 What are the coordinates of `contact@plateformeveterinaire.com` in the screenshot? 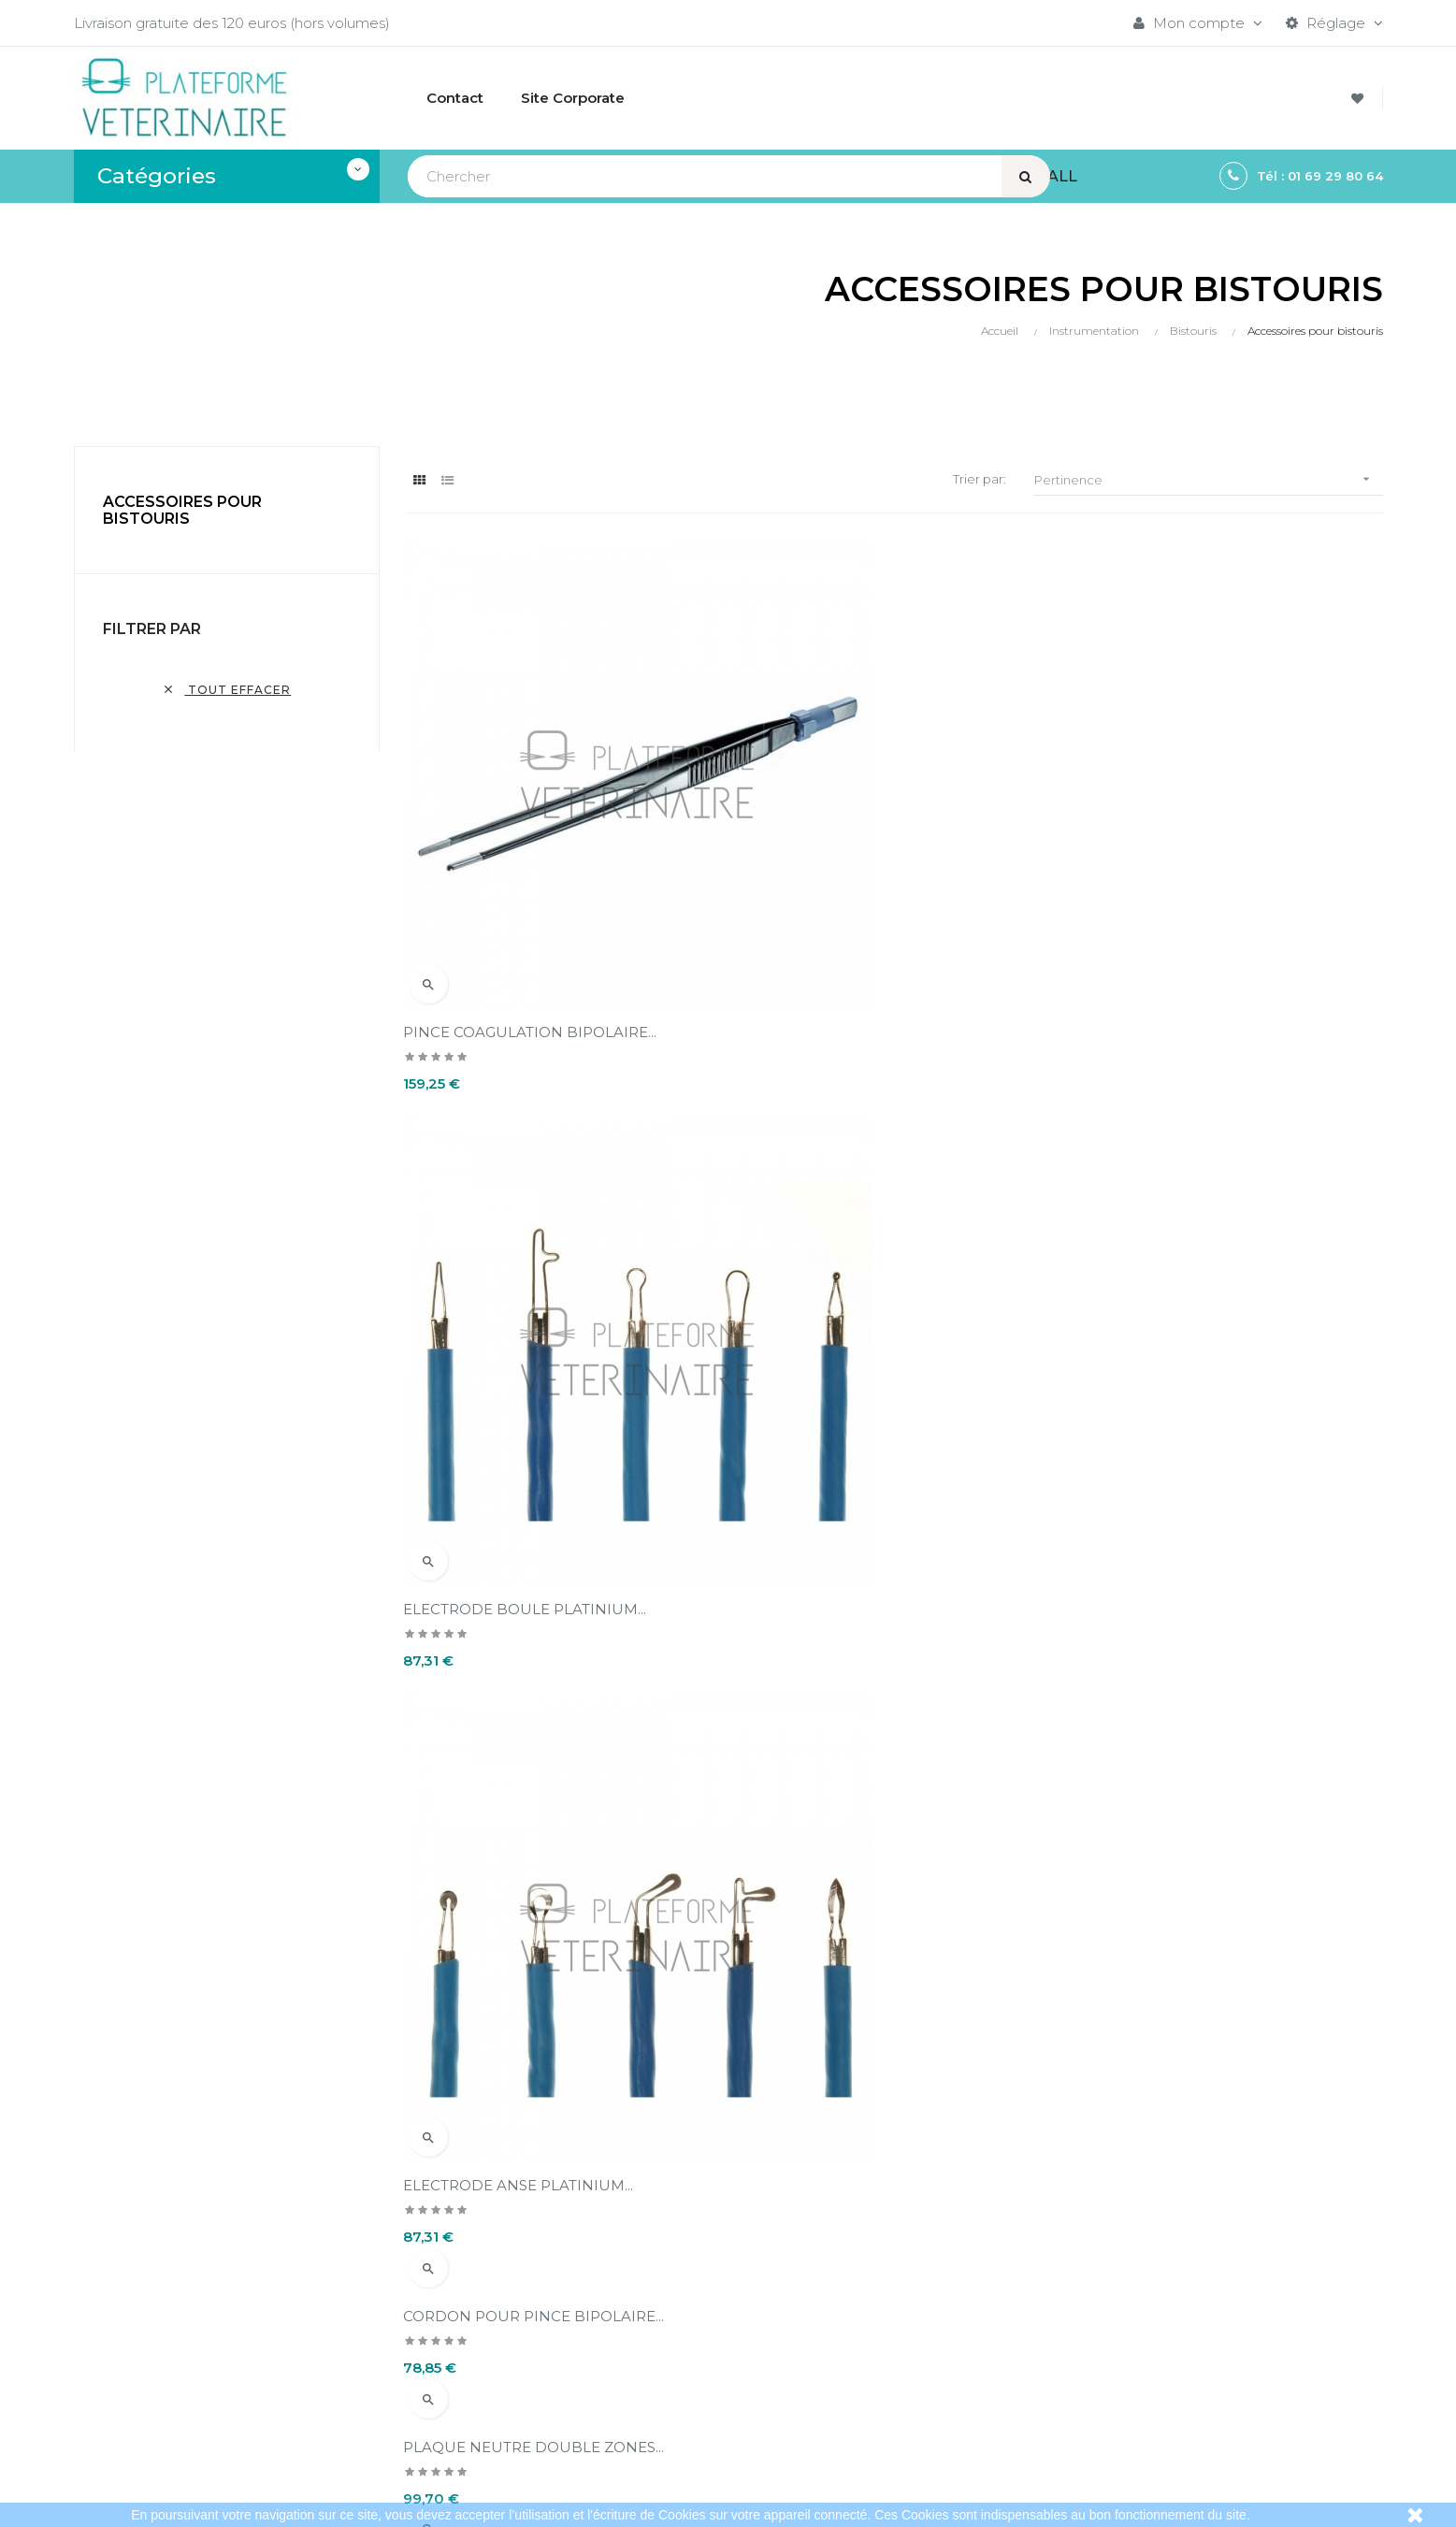 It's located at (201, 2315).